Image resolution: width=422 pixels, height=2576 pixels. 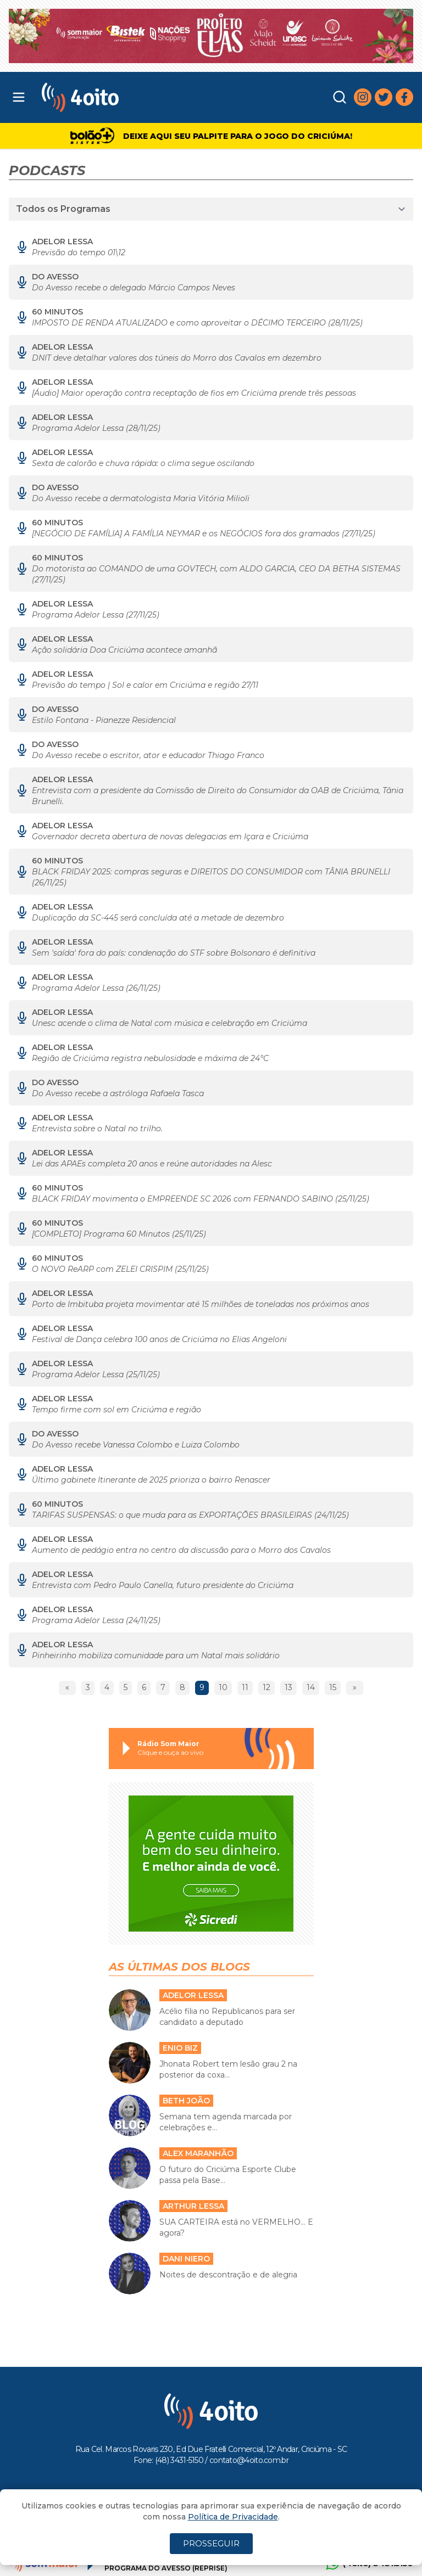 What do you see at coordinates (55, 277) in the screenshot?
I see `Do Avesso` at bounding box center [55, 277].